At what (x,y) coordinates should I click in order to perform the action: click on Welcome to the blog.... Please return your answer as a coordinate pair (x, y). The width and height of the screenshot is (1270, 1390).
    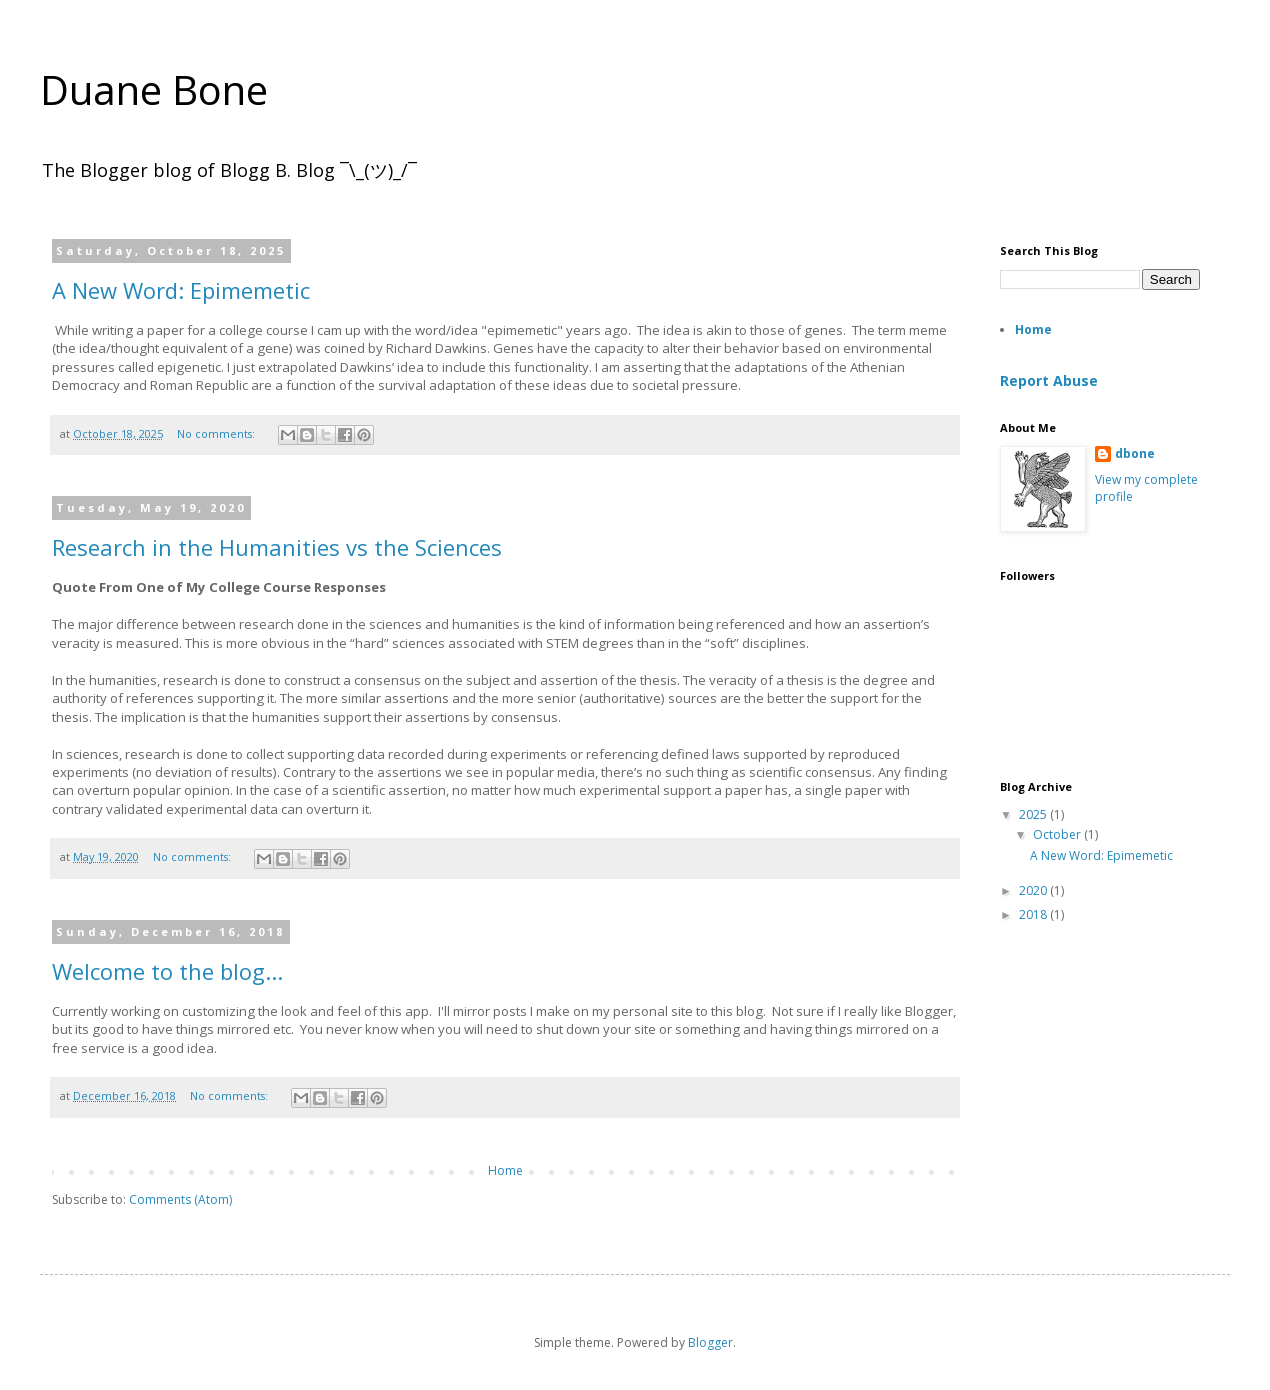
    Looking at the image, I should click on (167, 971).